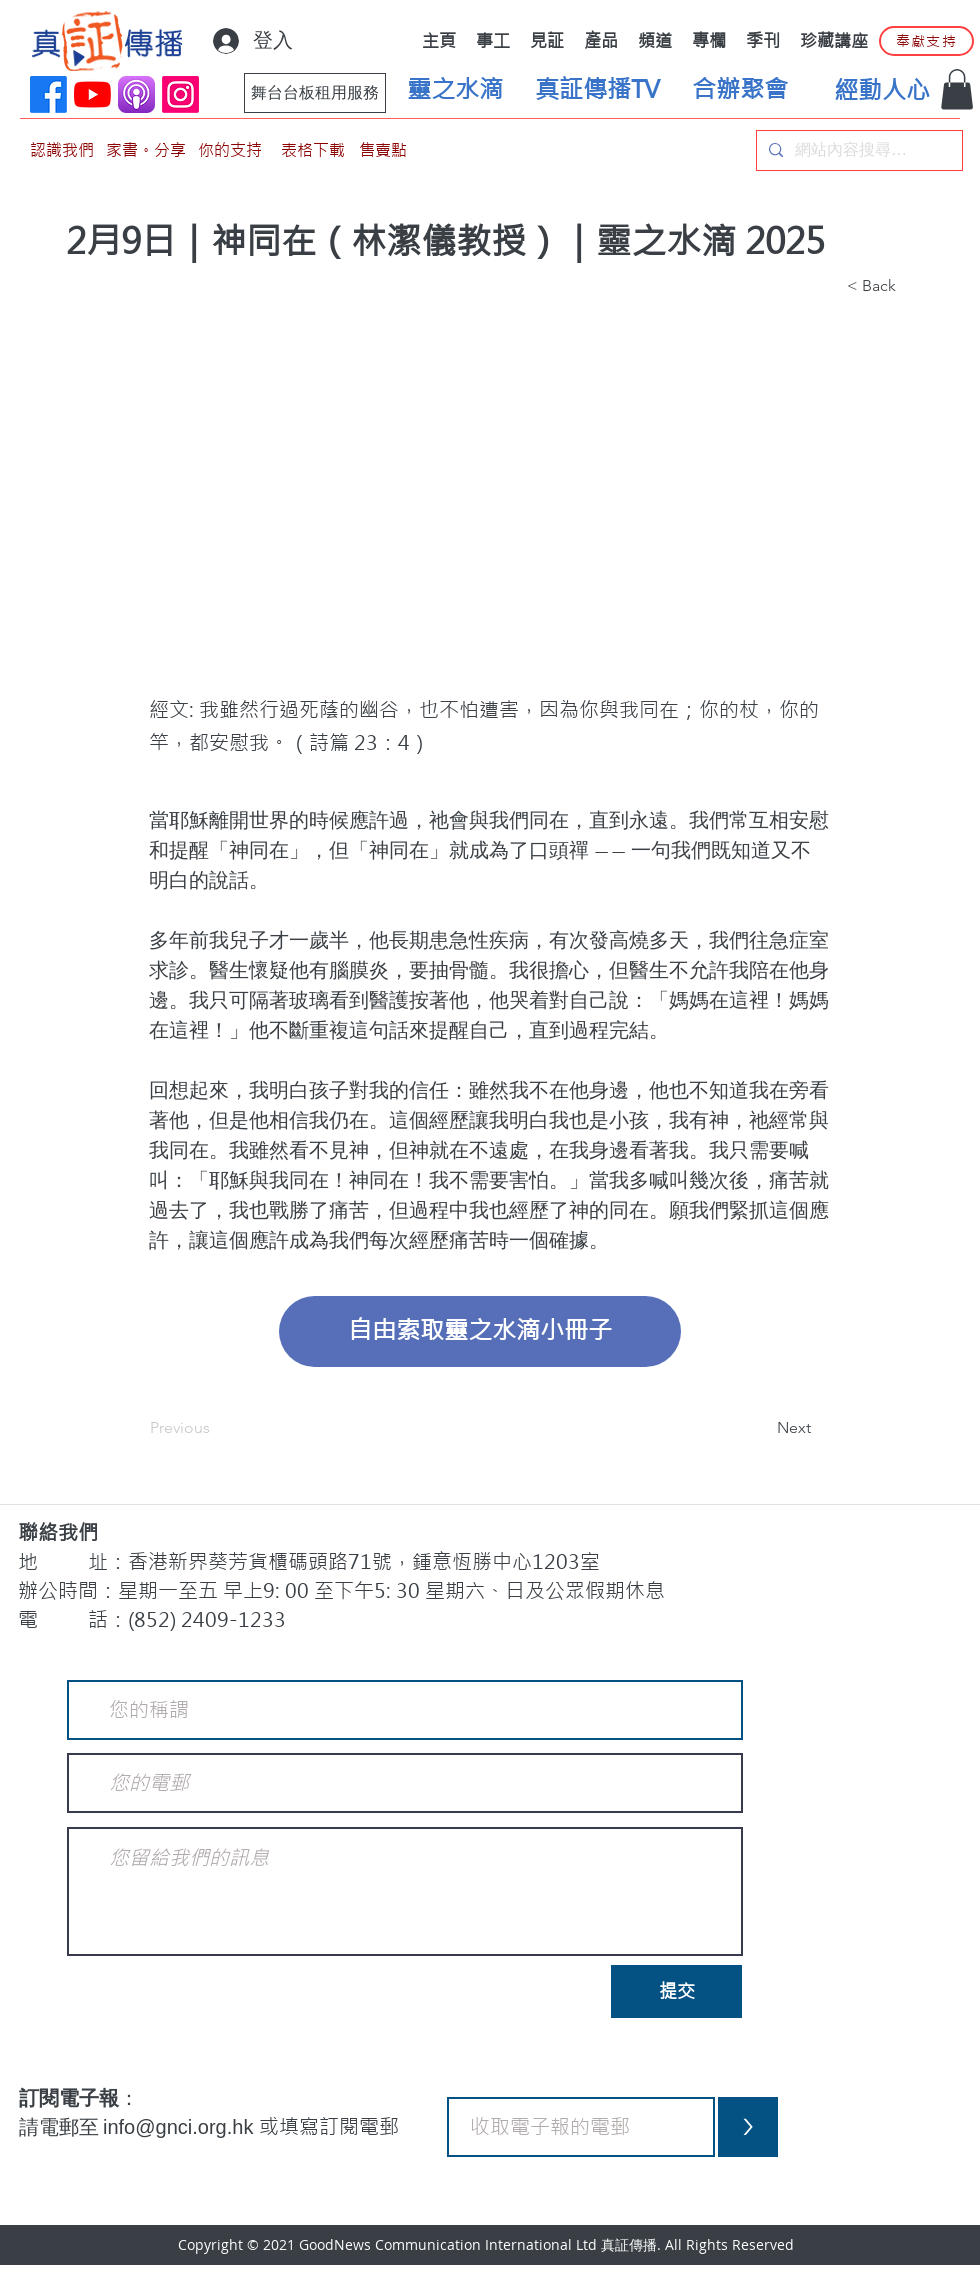 The width and height of the screenshot is (980, 2279). I want to click on [自由索取靈之水滴小冊子], so click(480, 1331).